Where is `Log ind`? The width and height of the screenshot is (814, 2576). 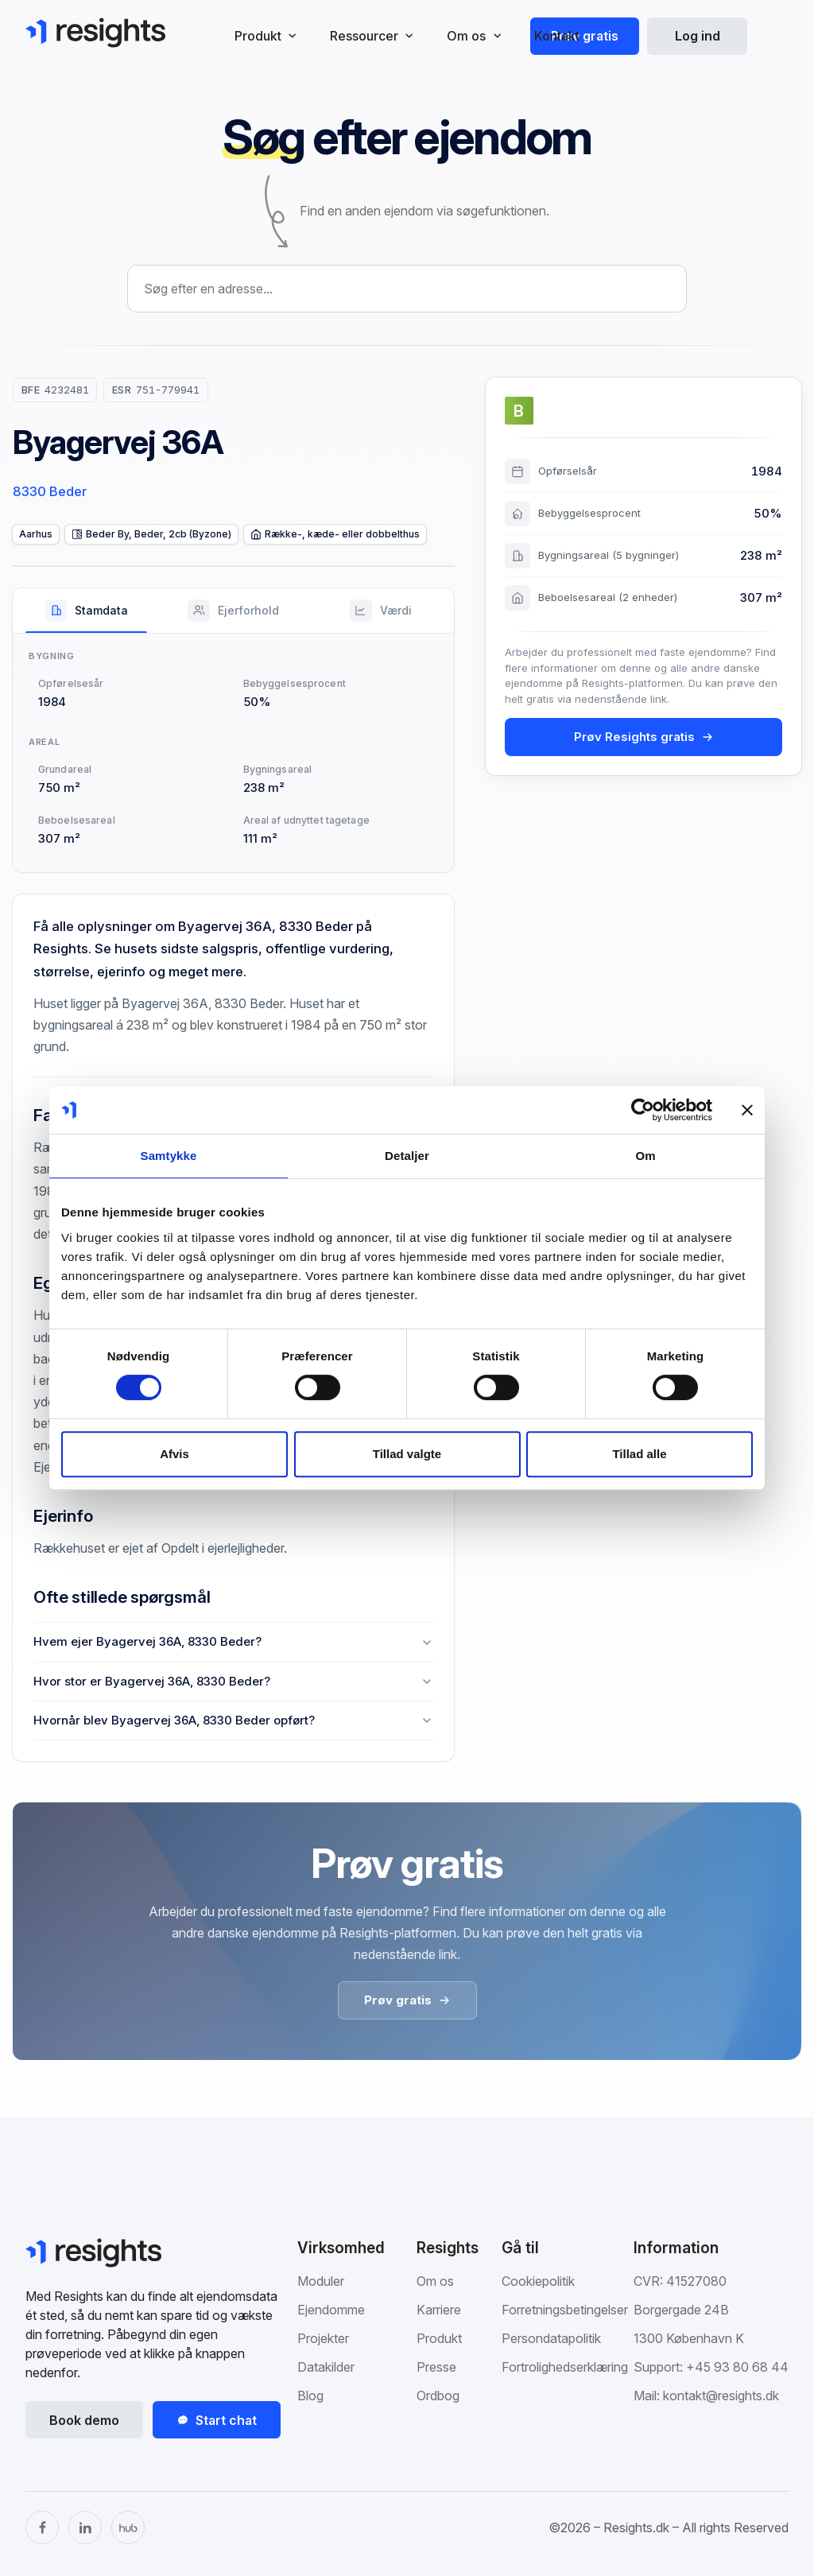
Log ind is located at coordinates (697, 36).